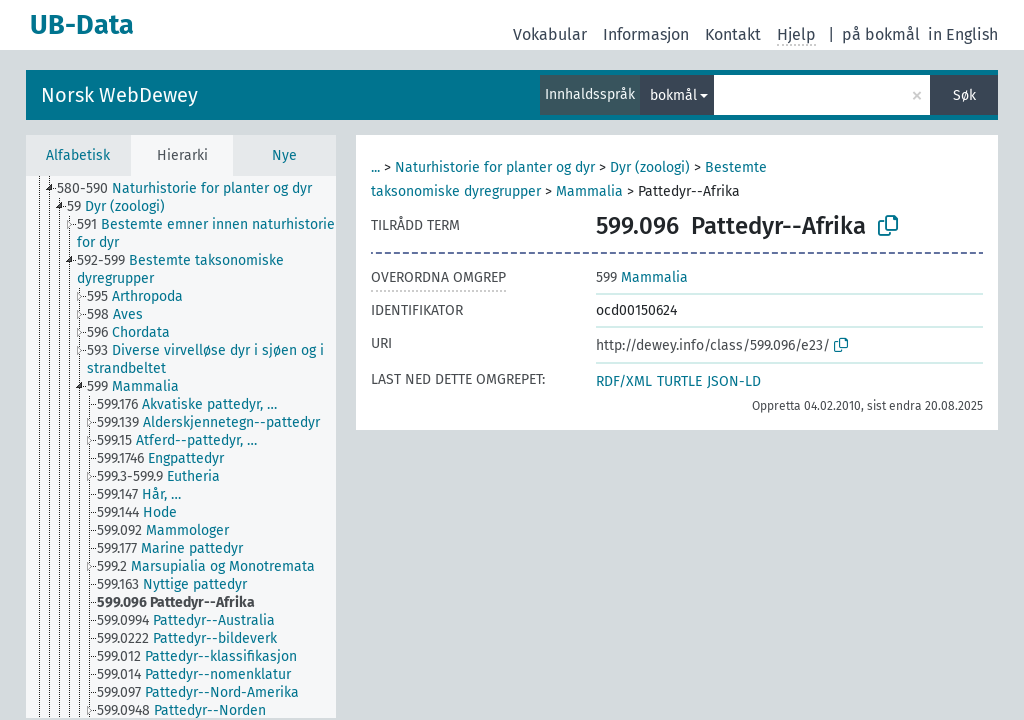  What do you see at coordinates (375, 167) in the screenshot?
I see `...` at bounding box center [375, 167].